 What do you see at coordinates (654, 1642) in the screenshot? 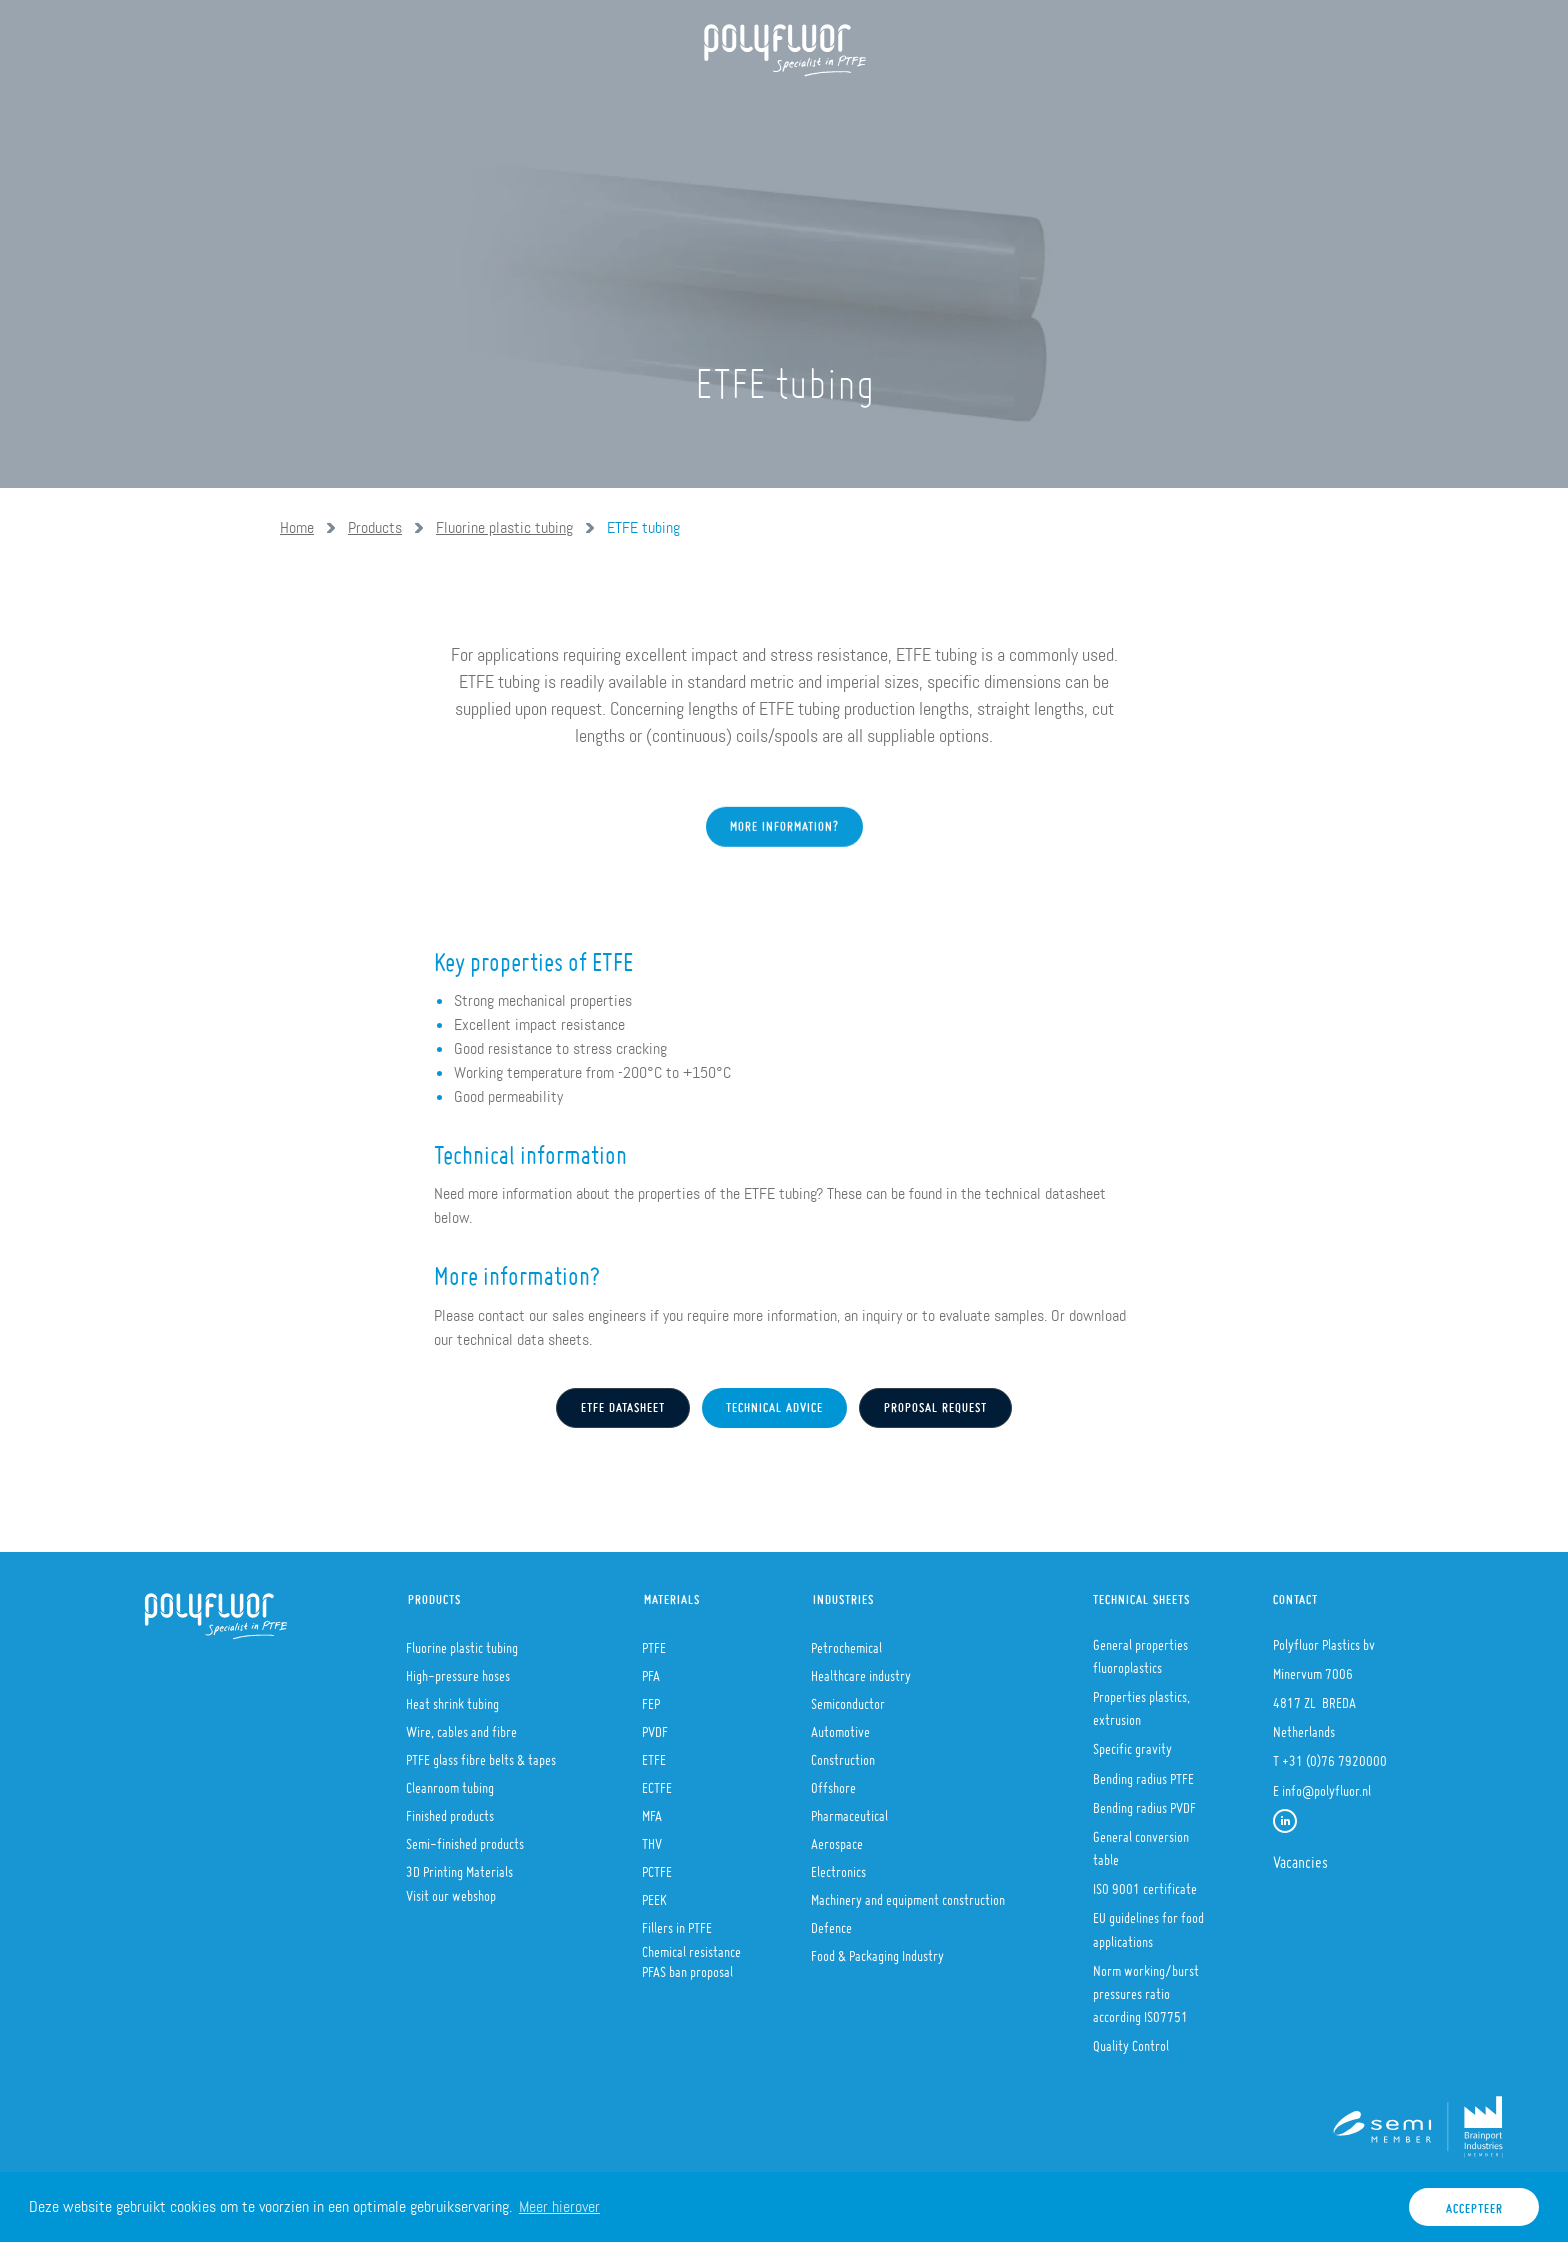
I see `PTFE` at bounding box center [654, 1642].